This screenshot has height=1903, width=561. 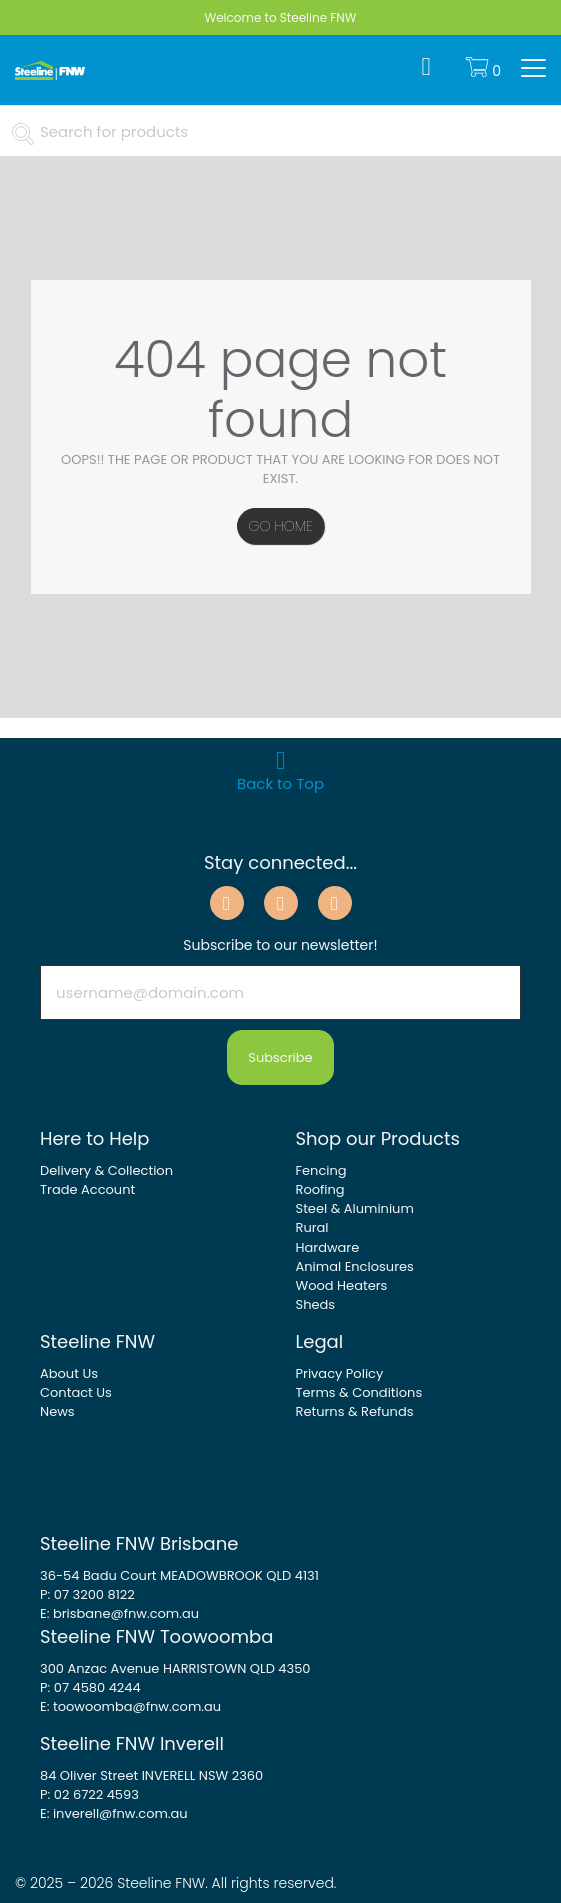 I want to click on Delivery & Collection, so click(x=106, y=1170).